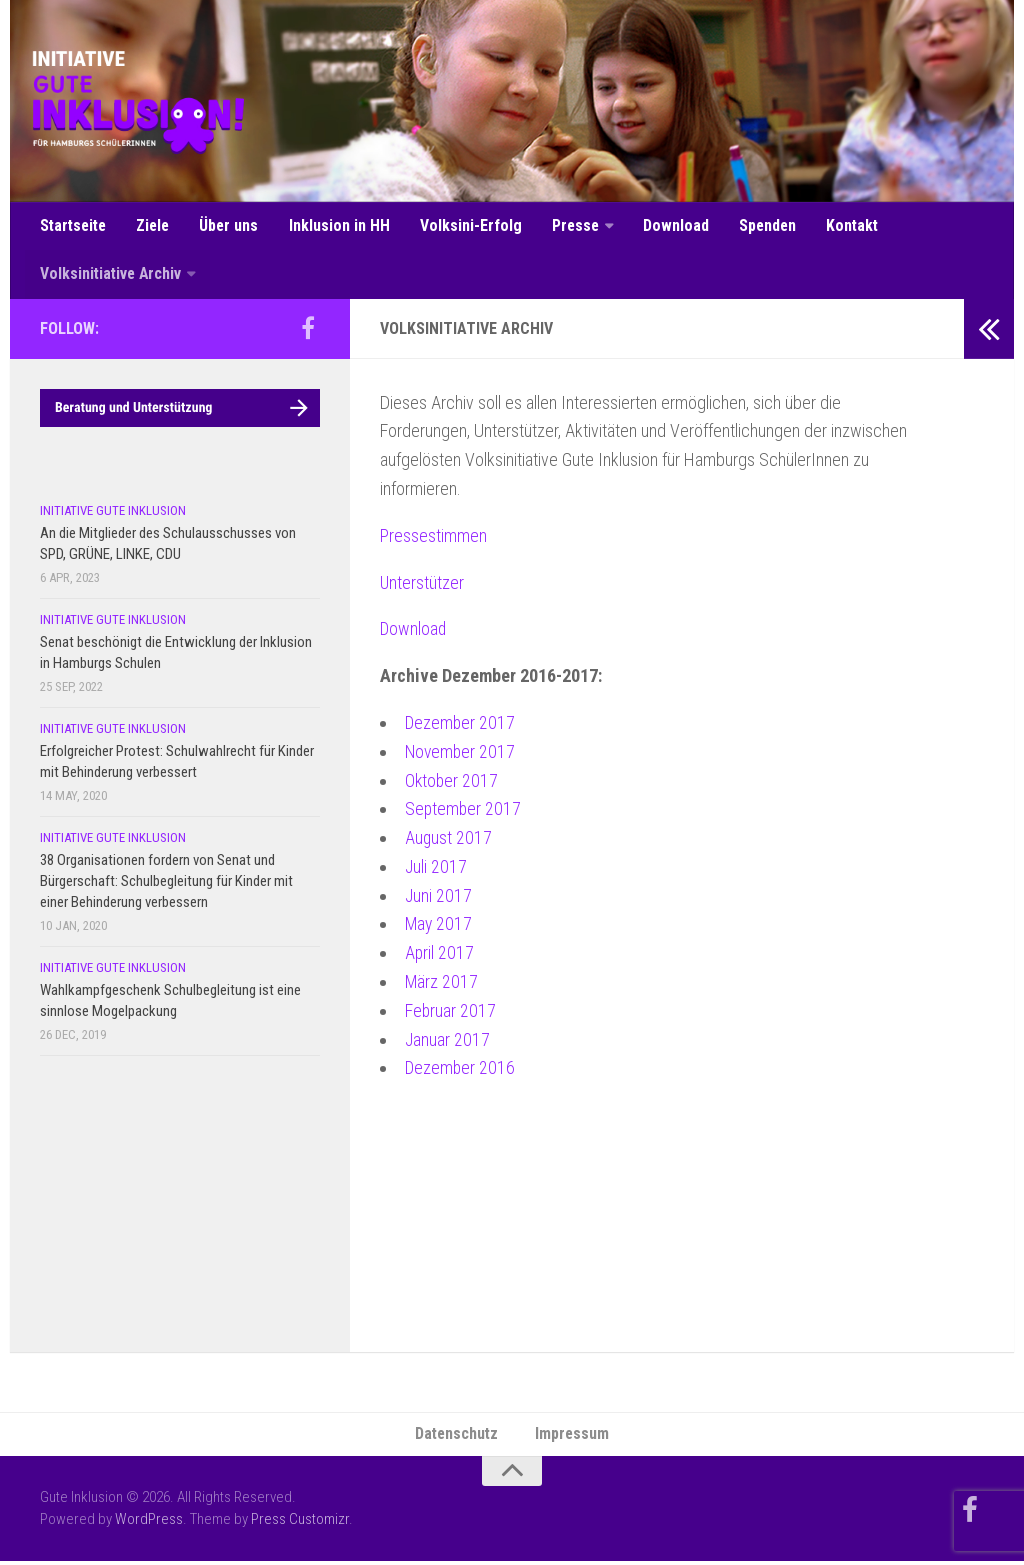  What do you see at coordinates (422, 585) in the screenshot?
I see `Unterstützer` at bounding box center [422, 585].